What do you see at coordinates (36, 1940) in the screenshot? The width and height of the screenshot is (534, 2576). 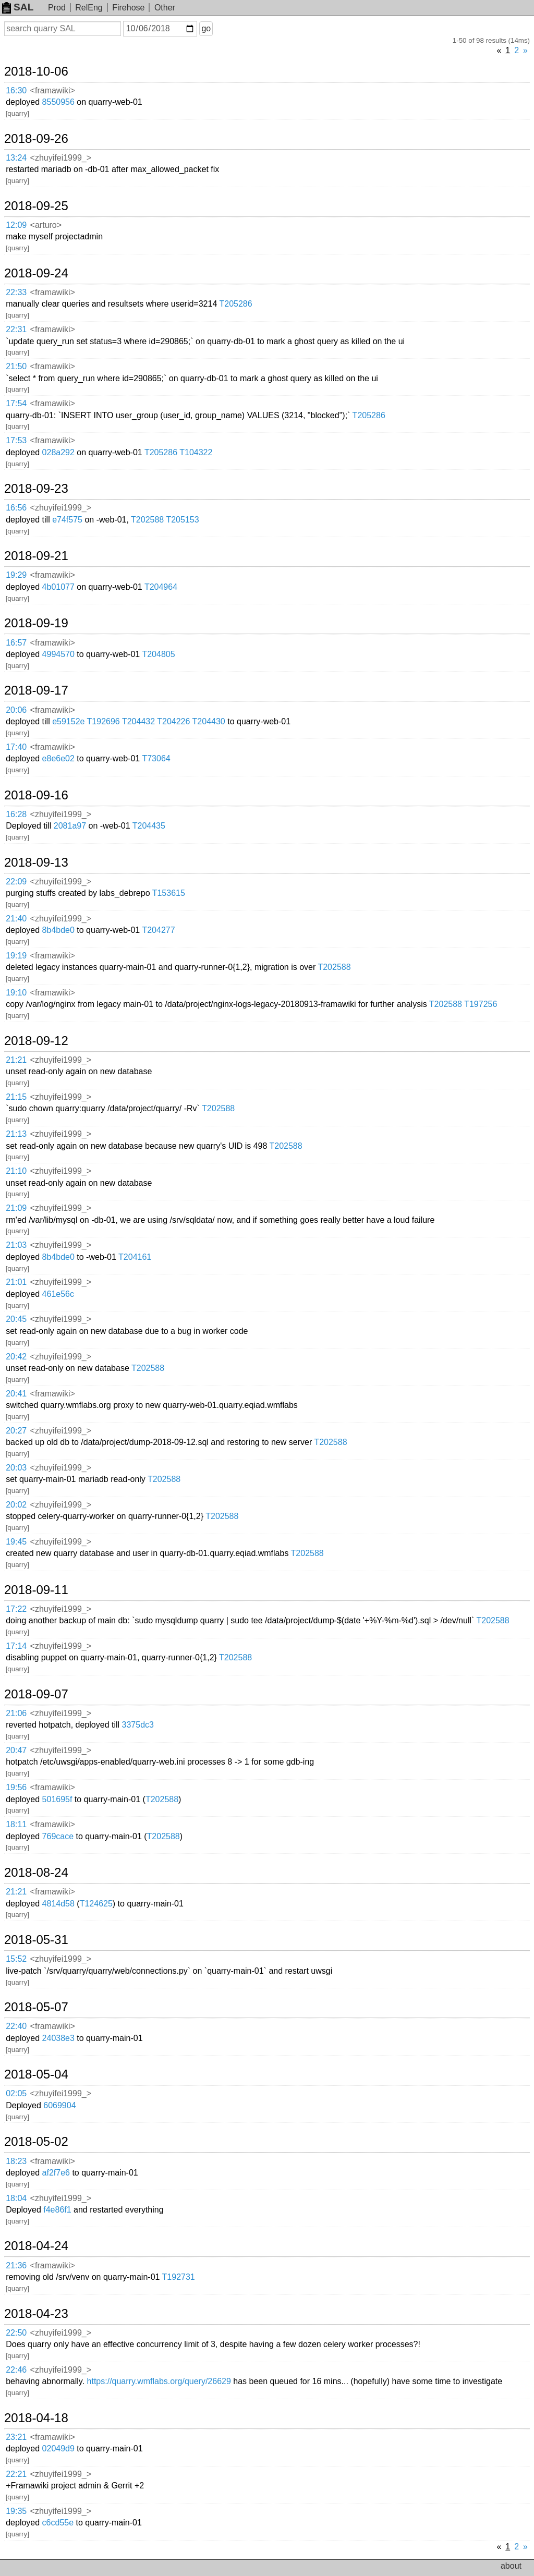 I see `2018-05-31` at bounding box center [36, 1940].